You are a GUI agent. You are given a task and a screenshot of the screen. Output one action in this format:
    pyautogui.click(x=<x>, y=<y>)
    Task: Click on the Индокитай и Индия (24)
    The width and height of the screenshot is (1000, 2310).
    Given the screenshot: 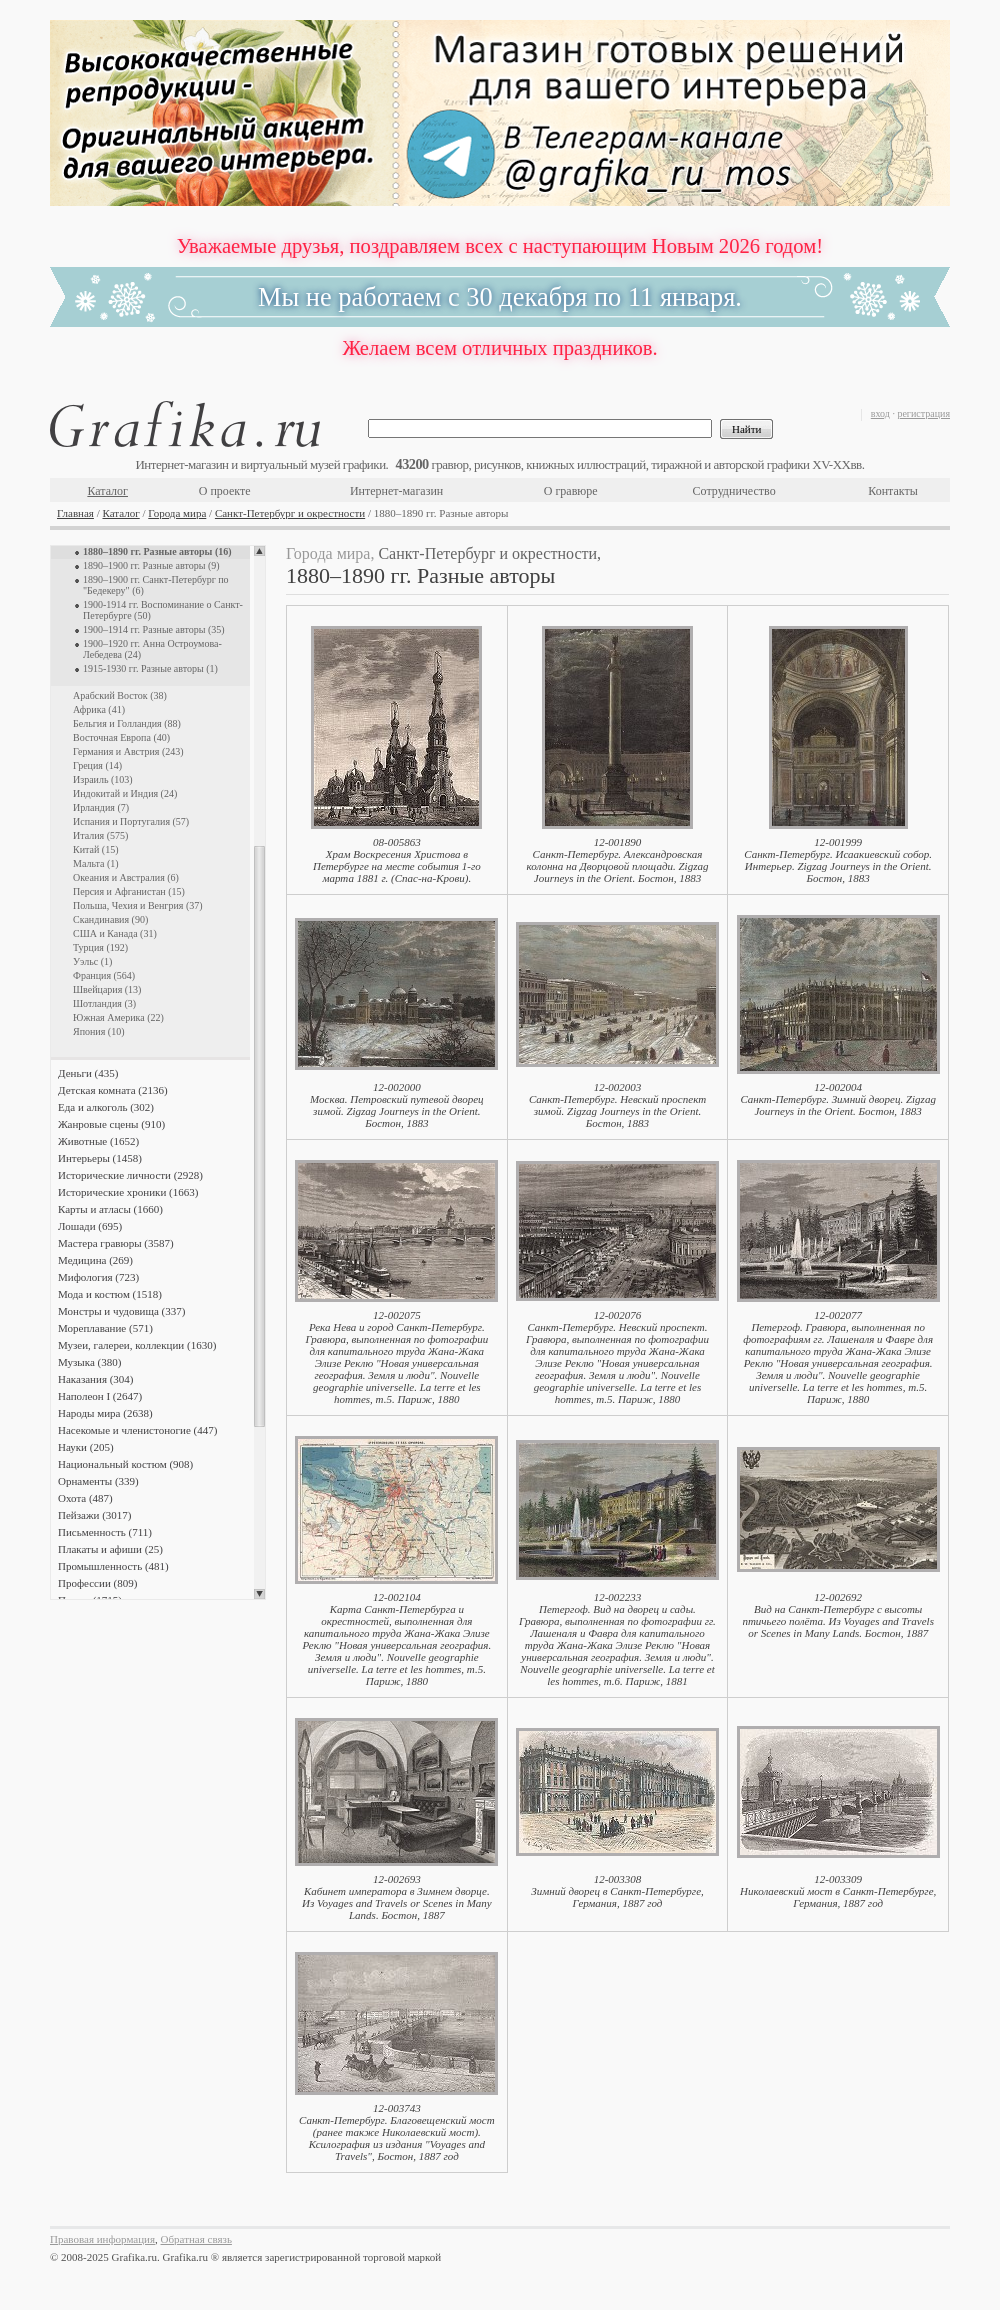 What is the action you would take?
    pyautogui.click(x=125, y=793)
    